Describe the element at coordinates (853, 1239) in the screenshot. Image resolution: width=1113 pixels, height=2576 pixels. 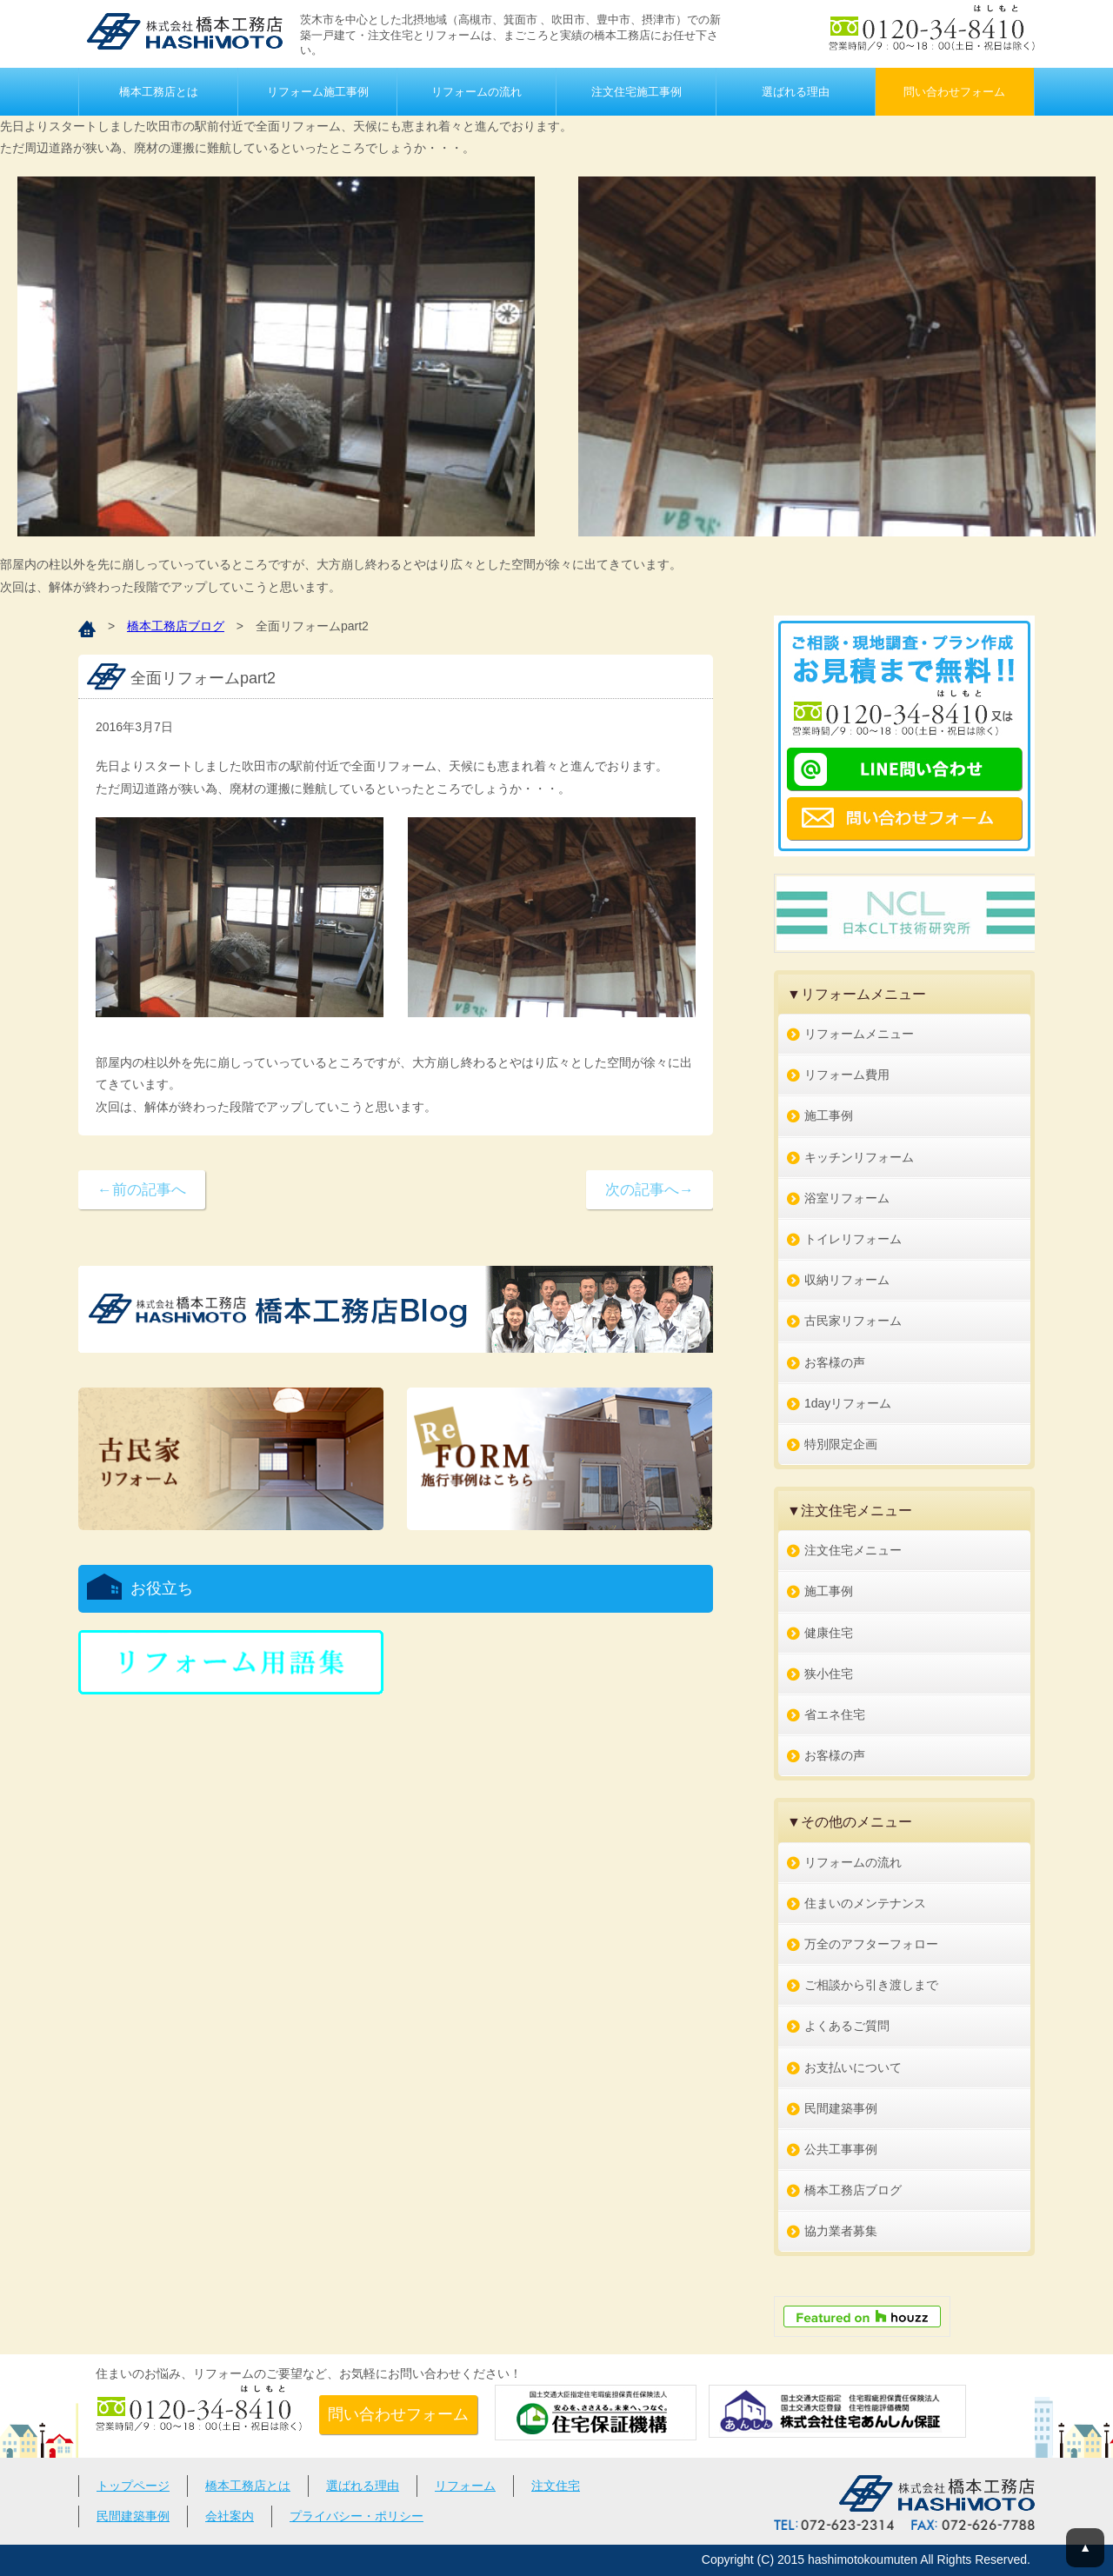
I see `トイレリフォーム` at that location.